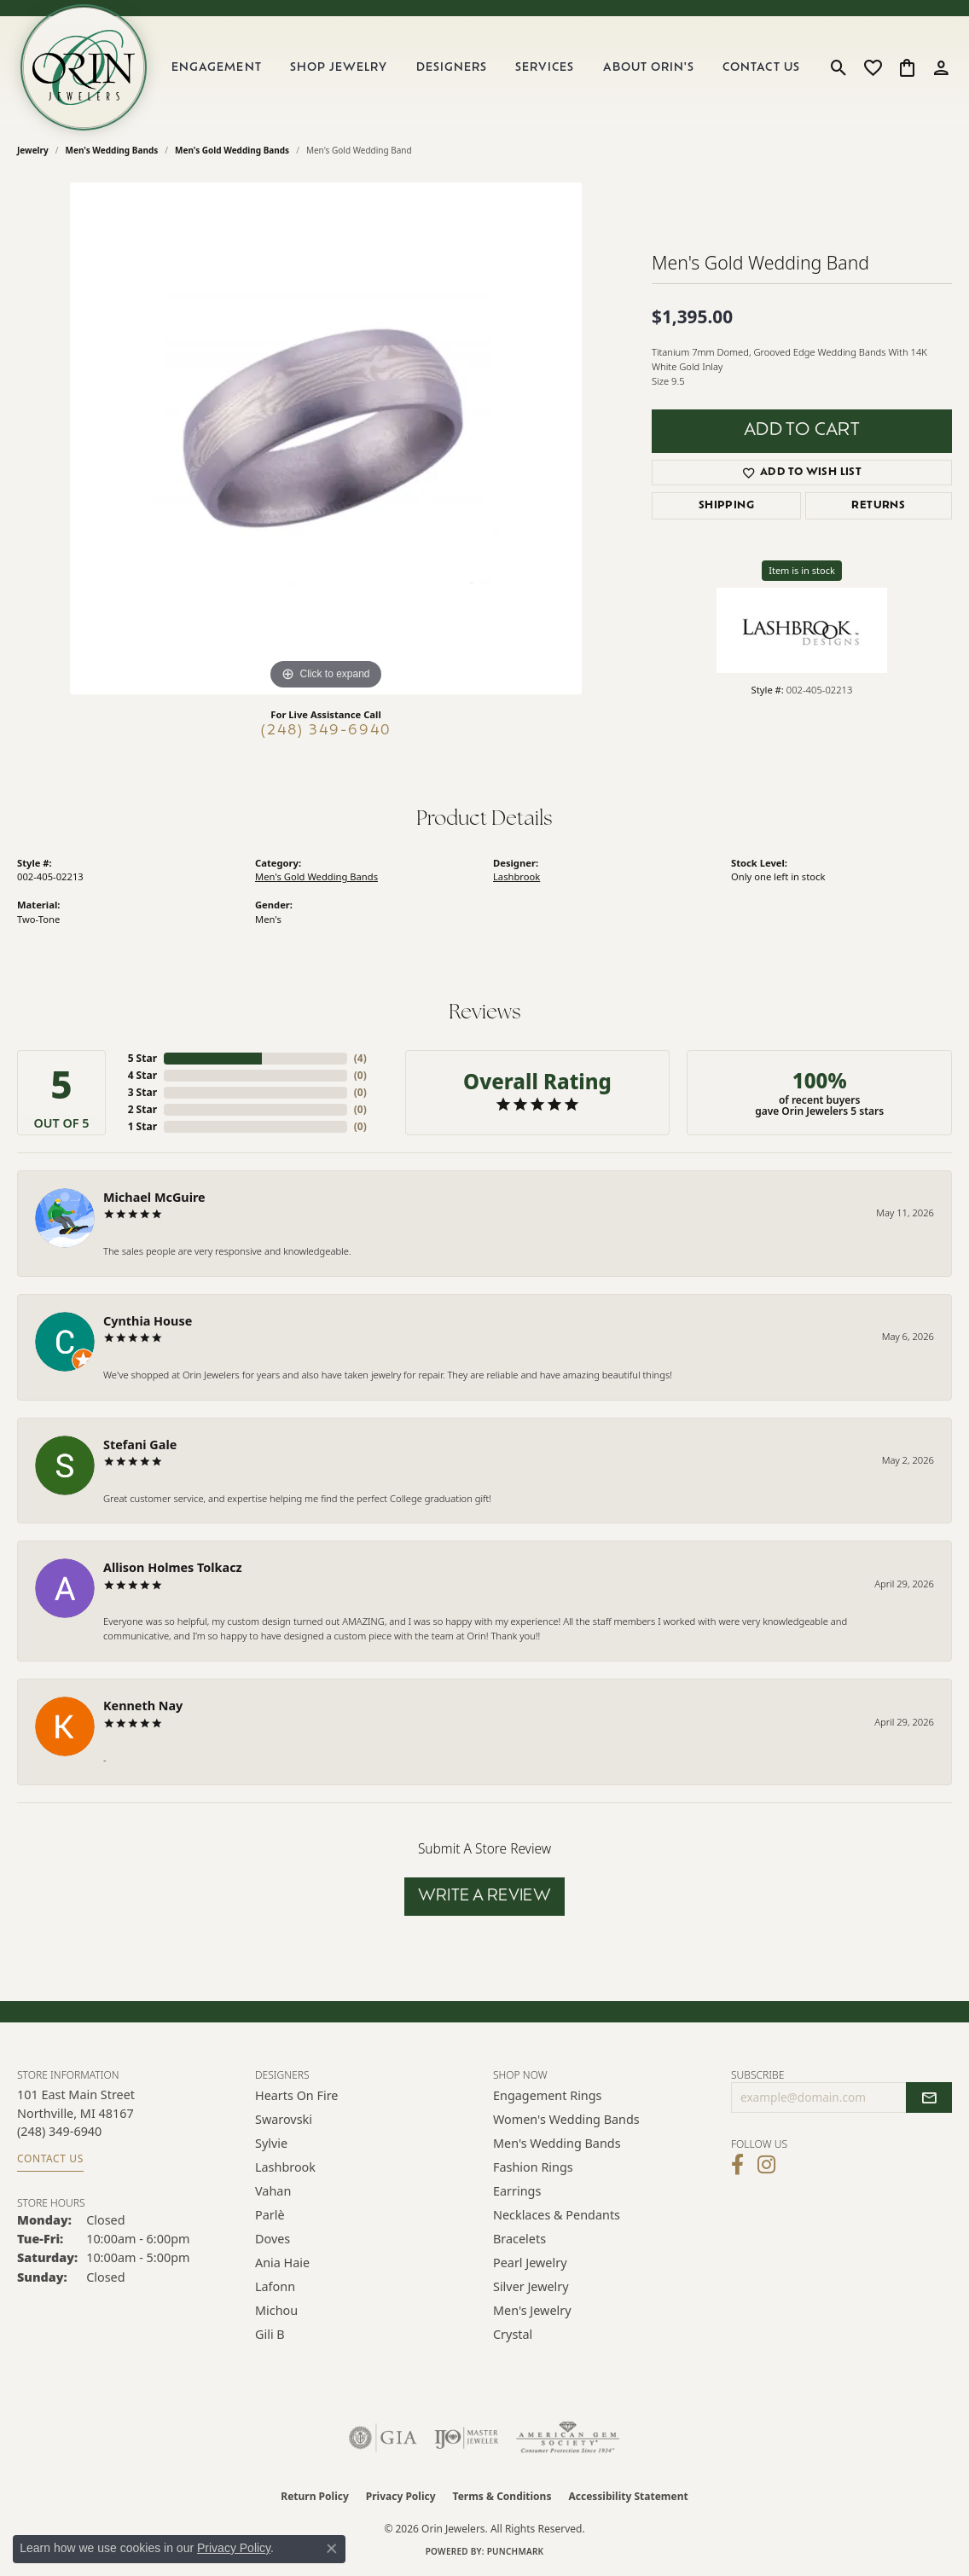 This screenshot has height=2576, width=969. What do you see at coordinates (360, 1058) in the screenshot?
I see `()` at bounding box center [360, 1058].